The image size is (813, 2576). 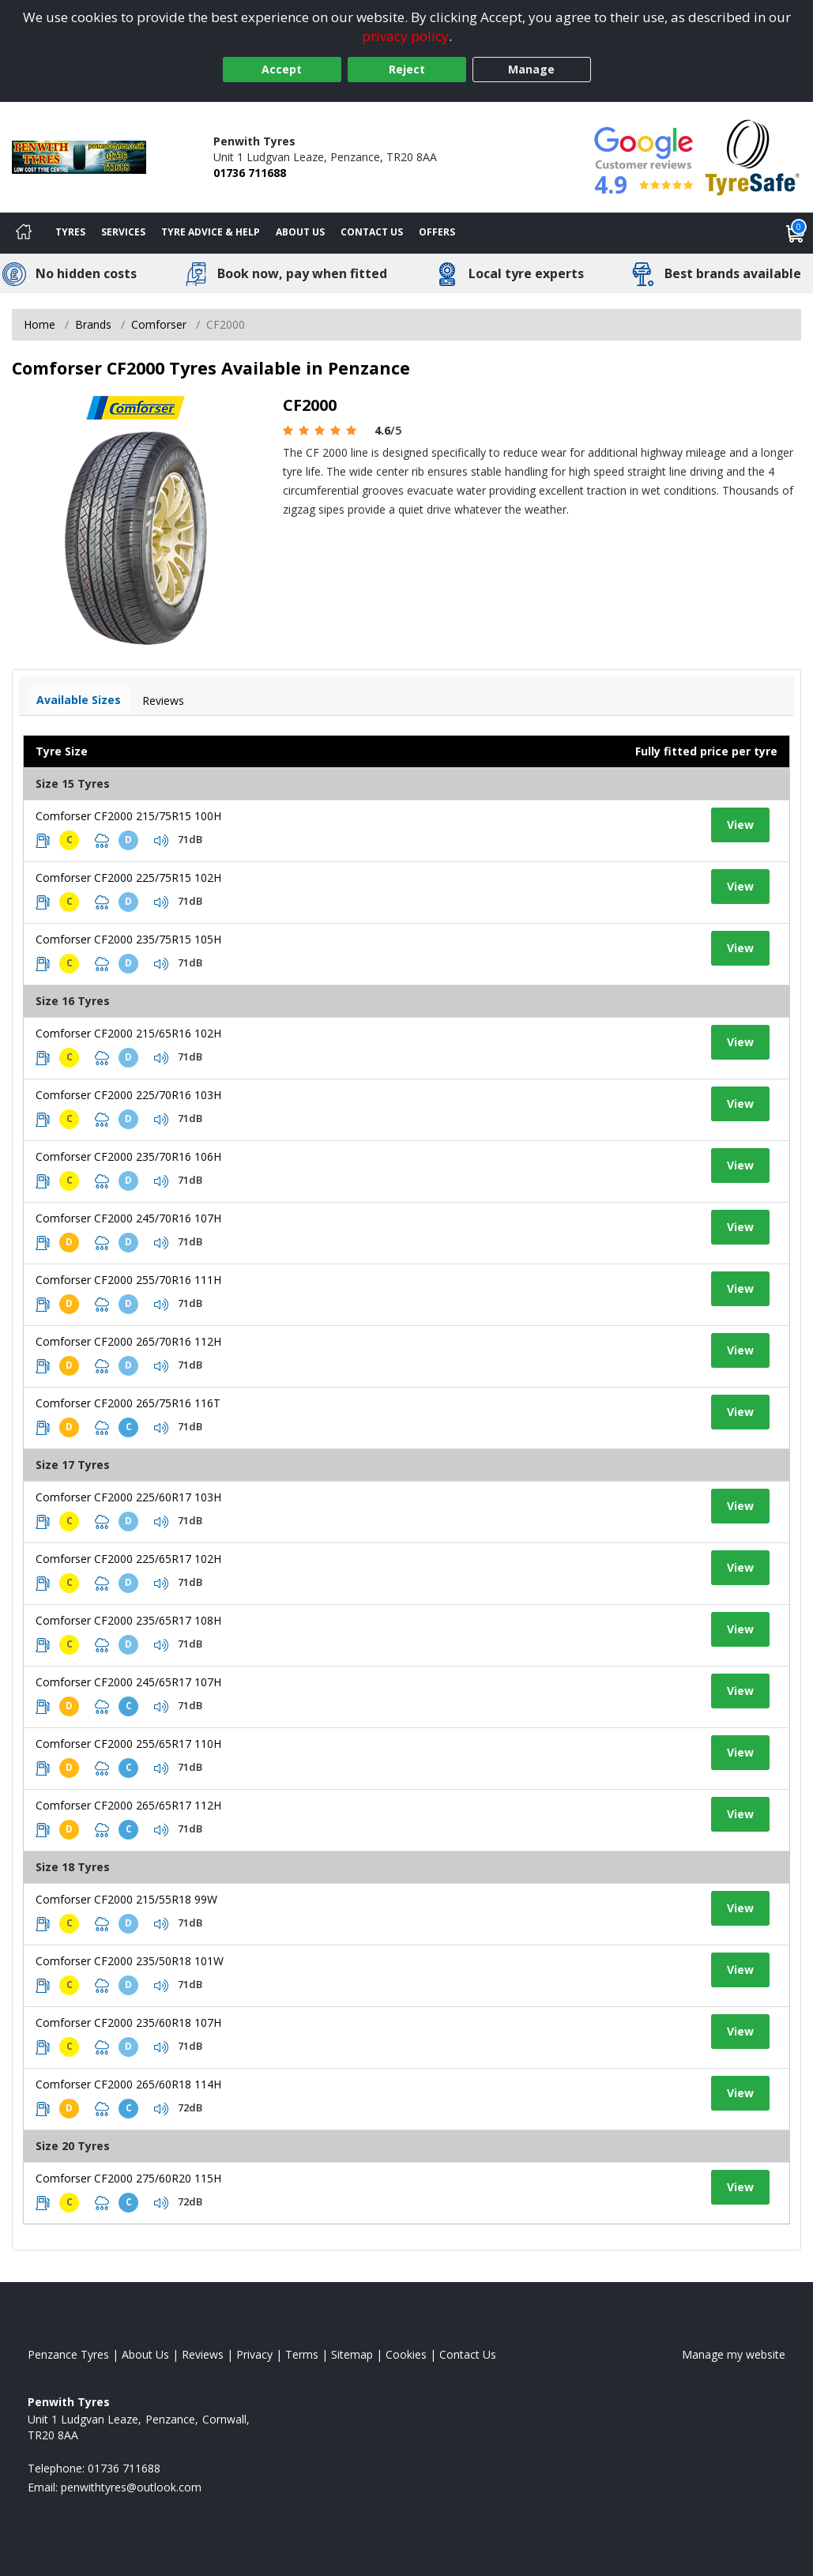 I want to click on Comforser CF2000 215/75R15 100H [View tyre details], so click(x=128, y=815).